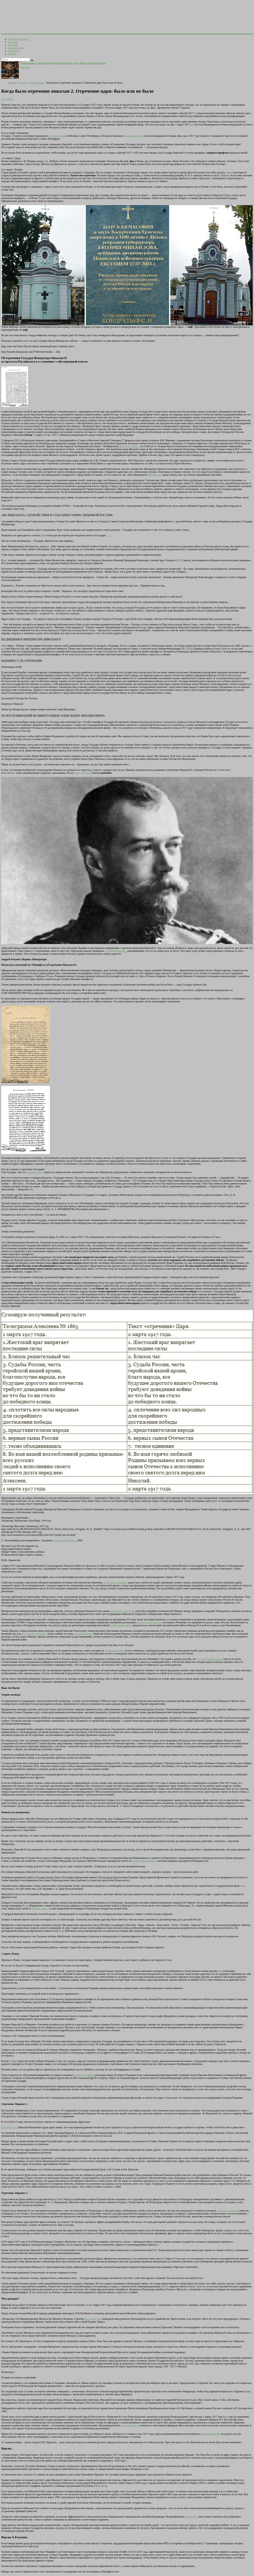  Describe the element at coordinates (115, 1582) in the screenshot. I see `последнего Романова` at that location.